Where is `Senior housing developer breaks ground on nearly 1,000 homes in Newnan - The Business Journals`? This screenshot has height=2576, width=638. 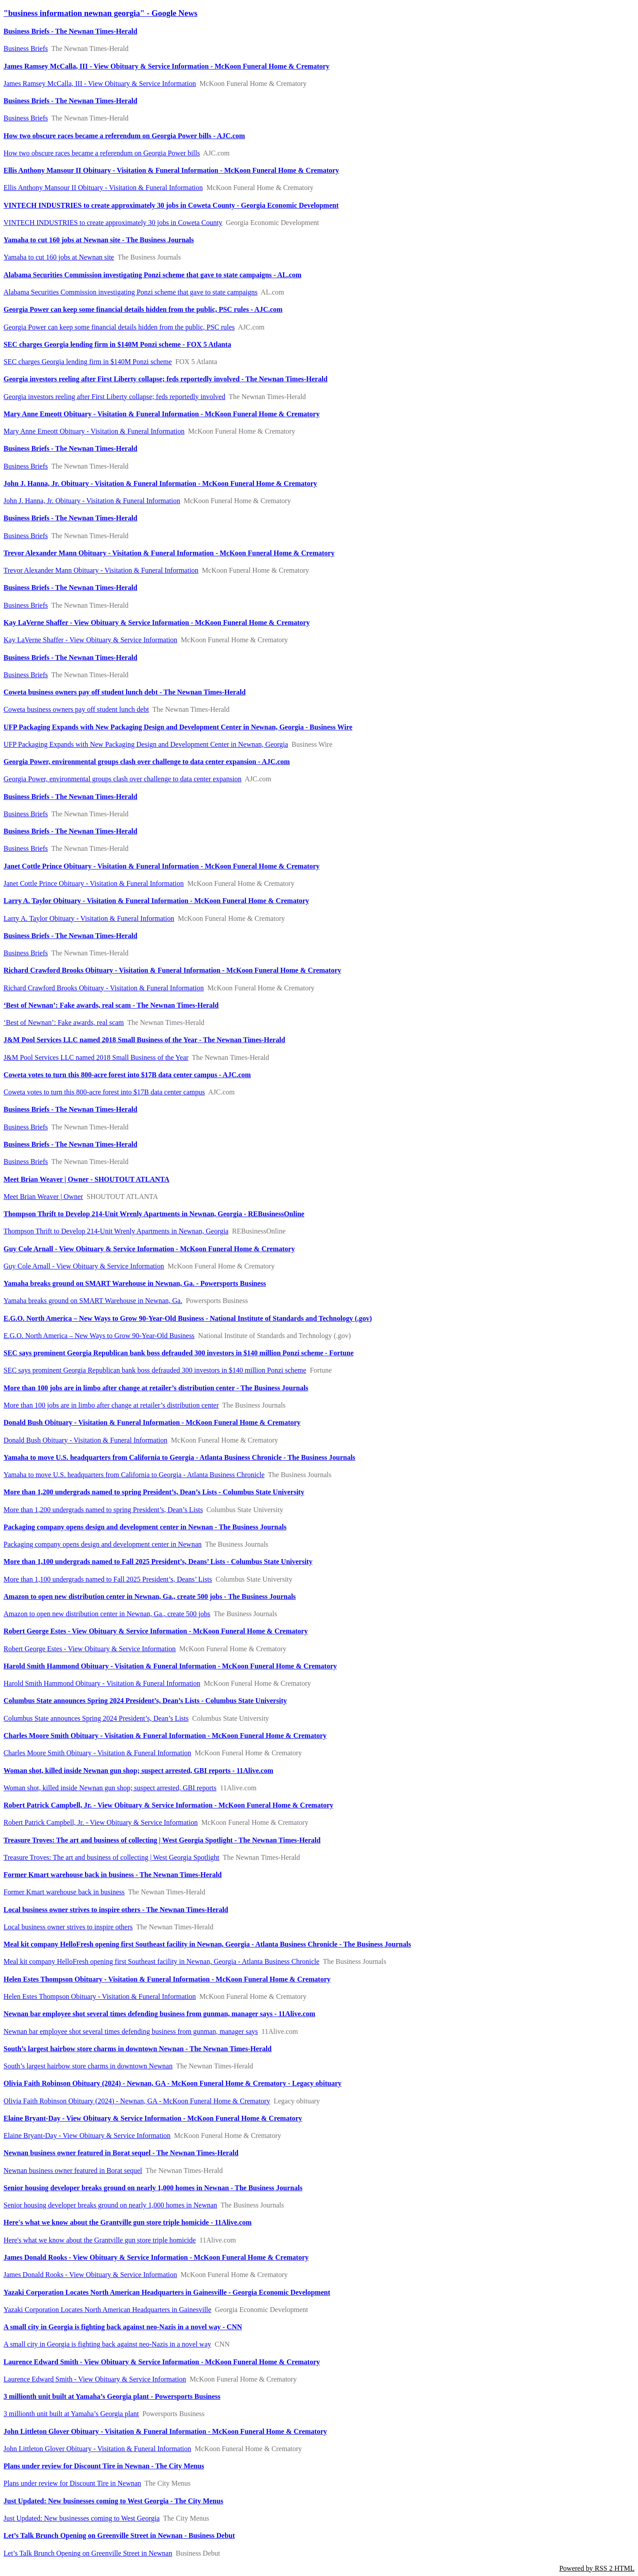
Senior housing developer breaks ground on nearly 1,000 homes in Newnan - The Business Journals is located at coordinates (153, 2188).